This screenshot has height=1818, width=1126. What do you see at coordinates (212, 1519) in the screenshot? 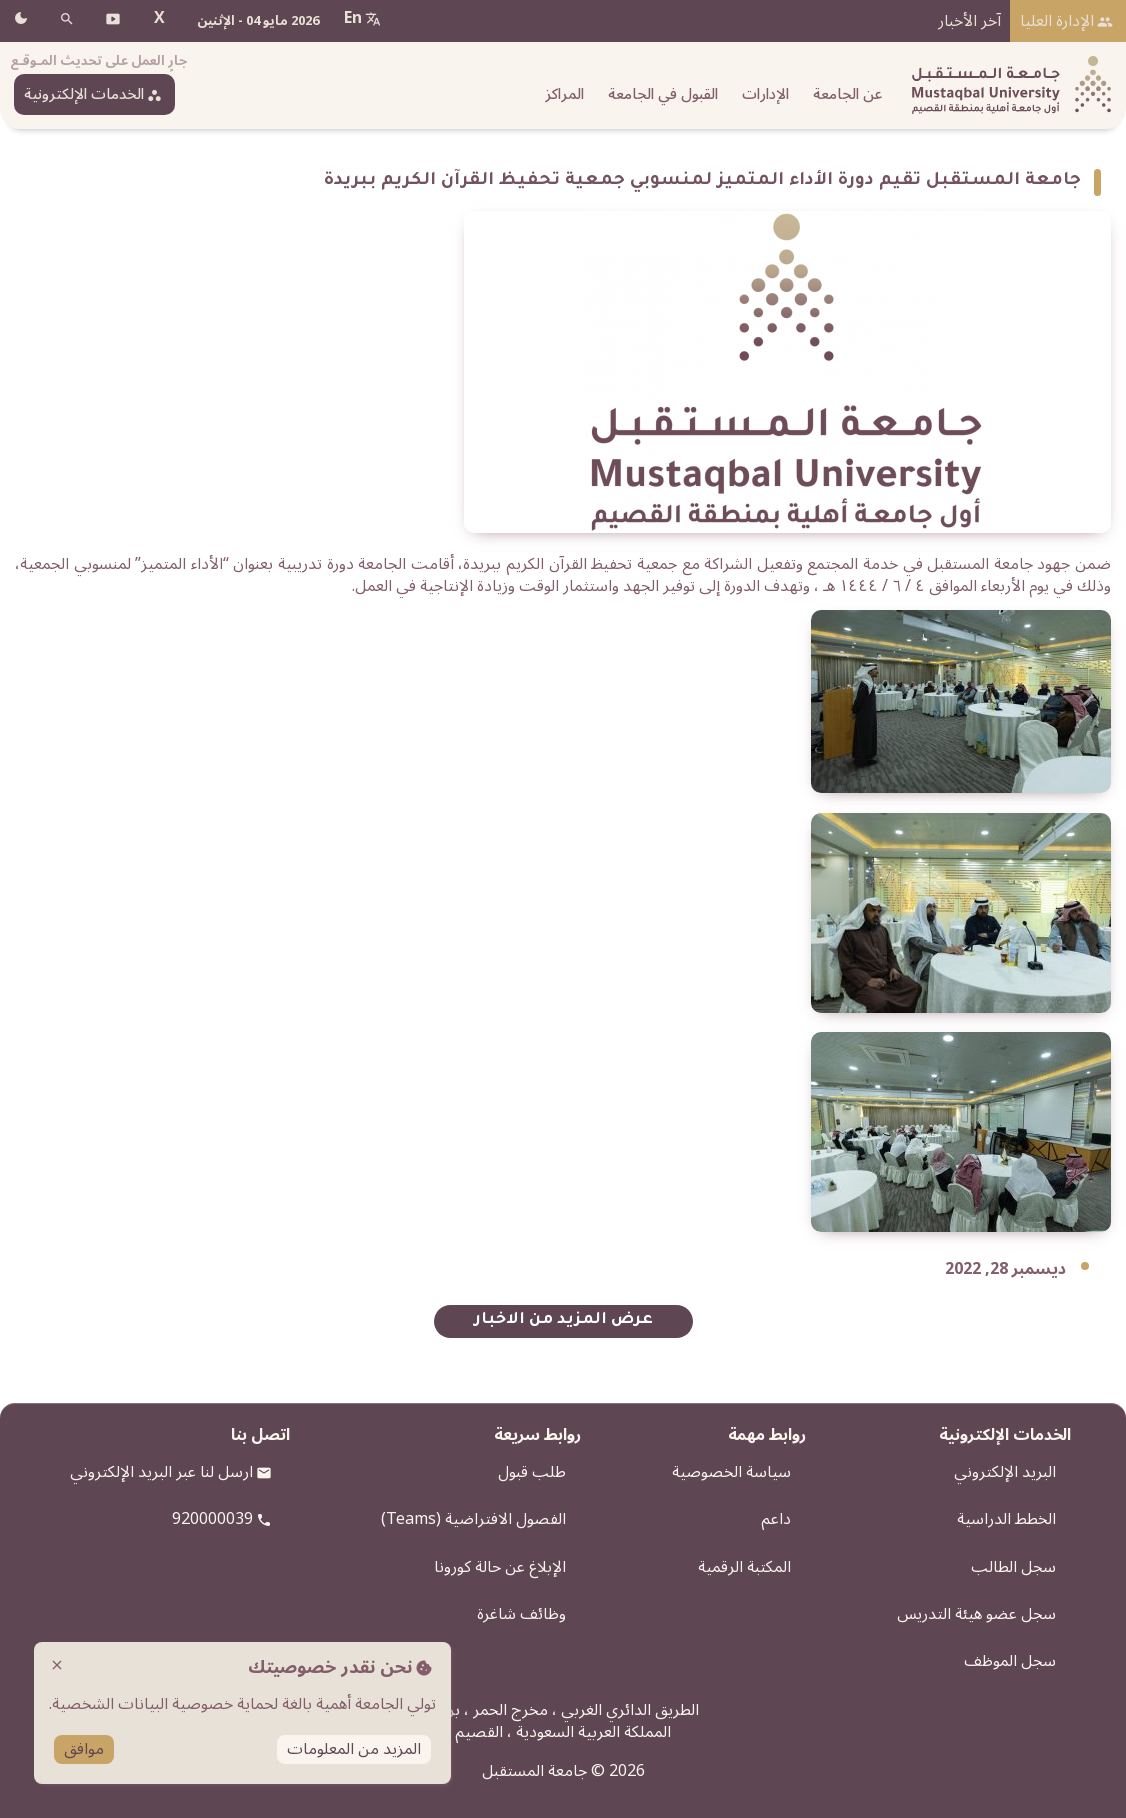
I see `920000039` at bounding box center [212, 1519].